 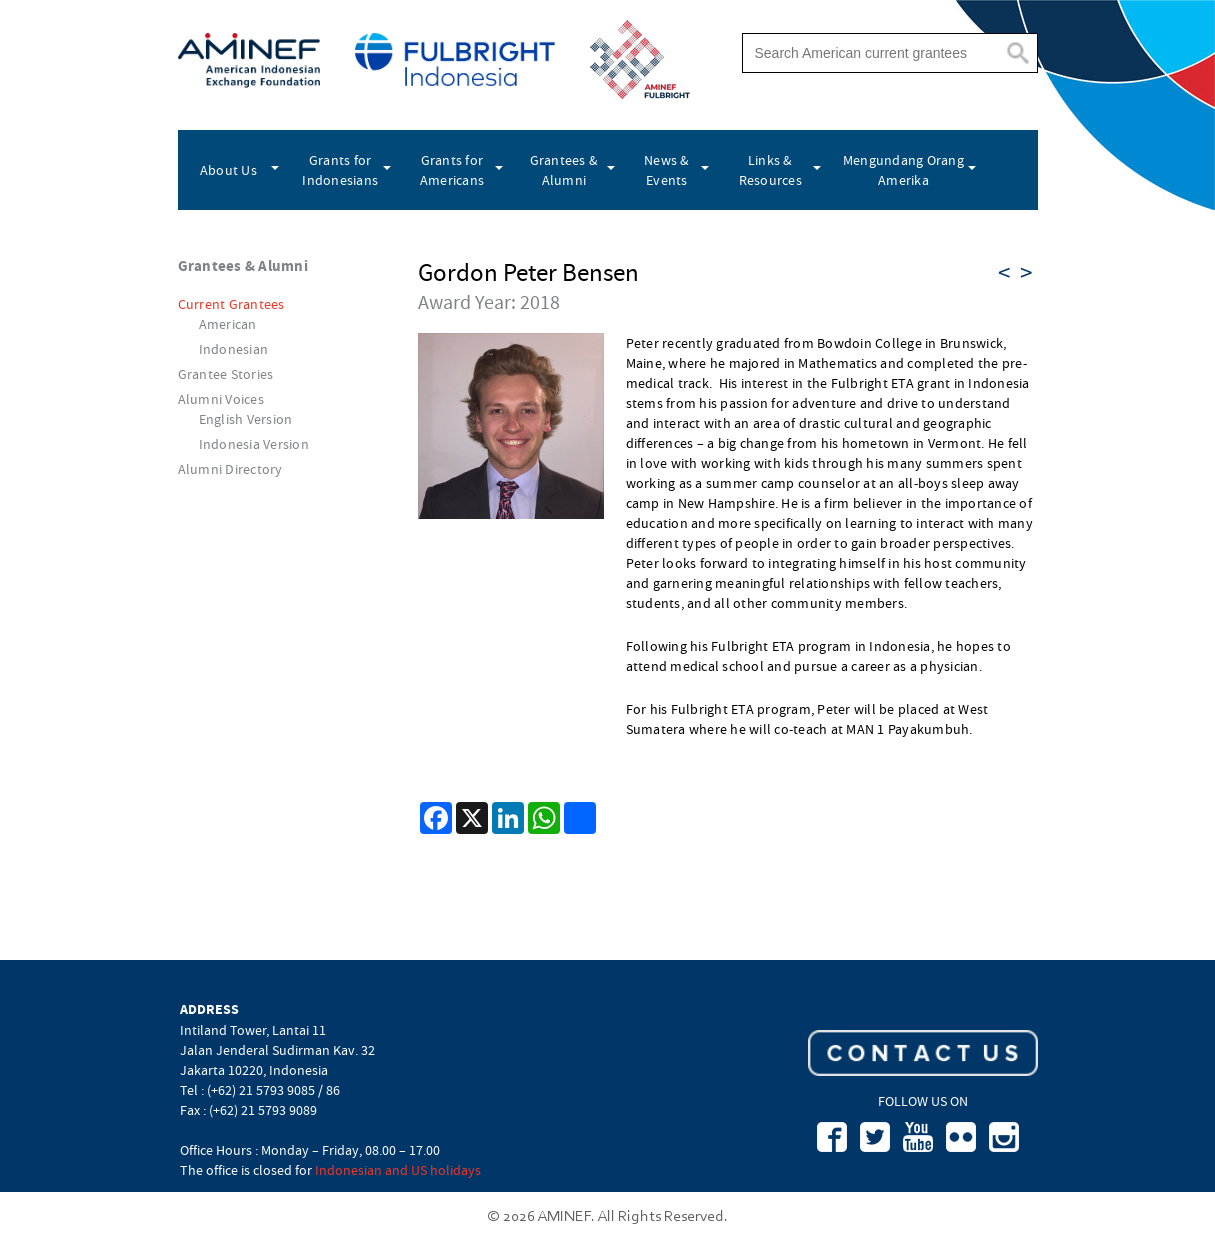 What do you see at coordinates (228, 170) in the screenshot?
I see `About Us` at bounding box center [228, 170].